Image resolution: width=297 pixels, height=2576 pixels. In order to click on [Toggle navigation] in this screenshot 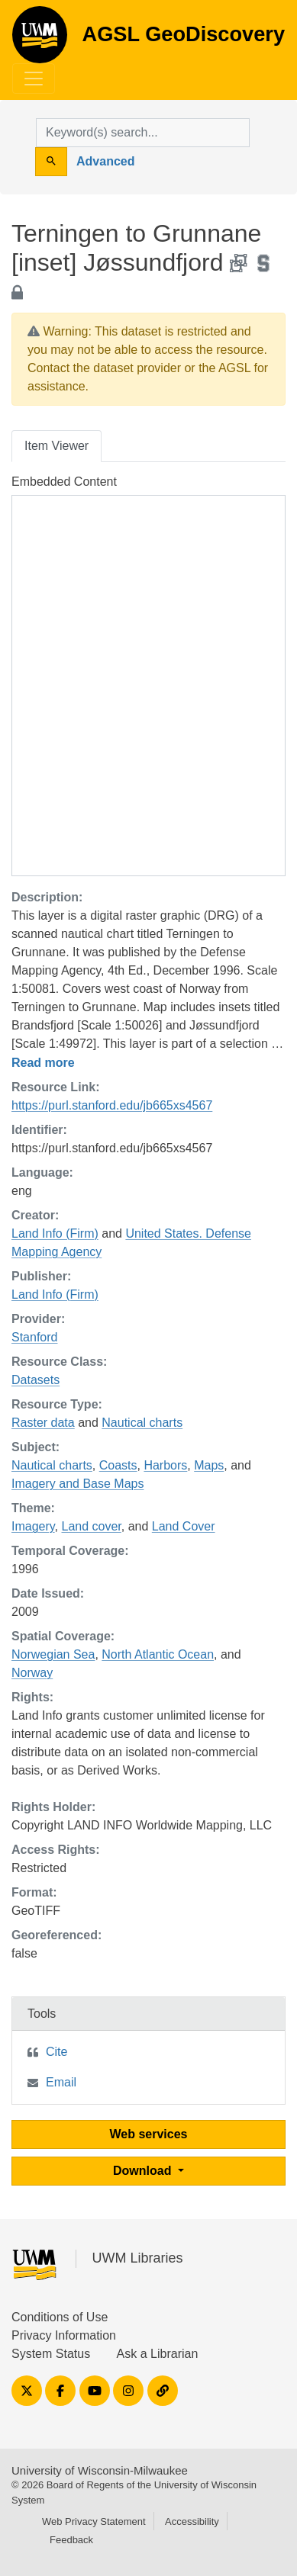, I will do `click(33, 78)`.